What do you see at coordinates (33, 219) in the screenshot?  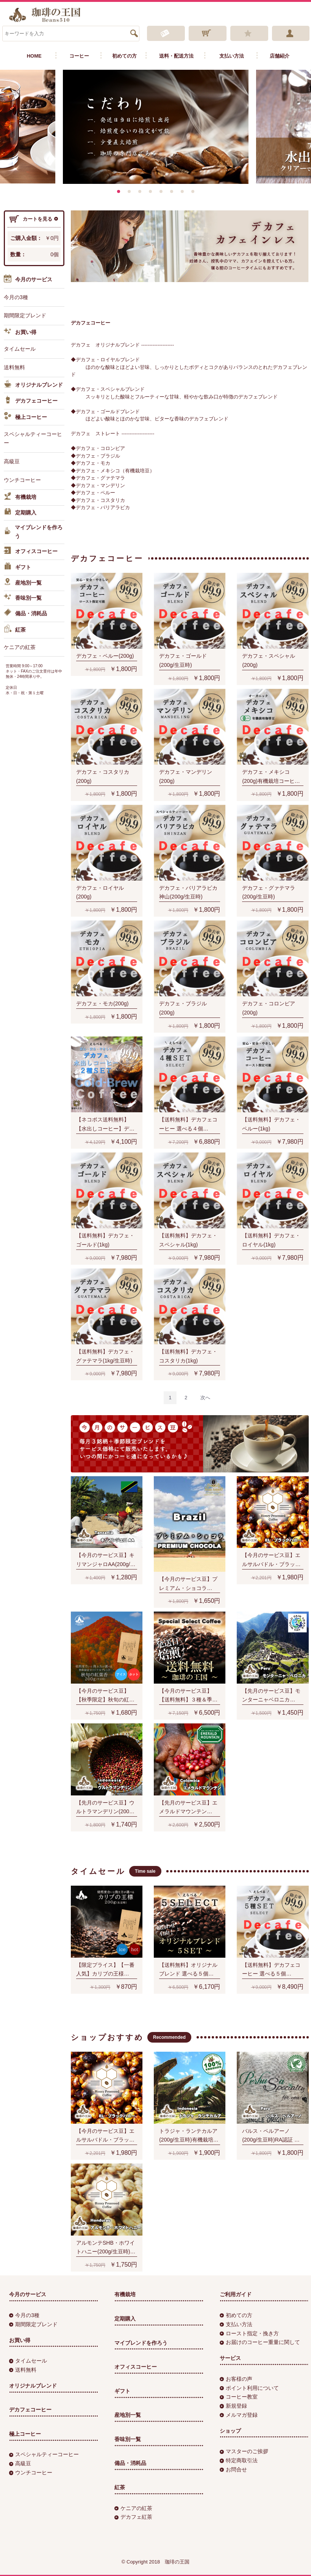 I see `カートを見る` at bounding box center [33, 219].